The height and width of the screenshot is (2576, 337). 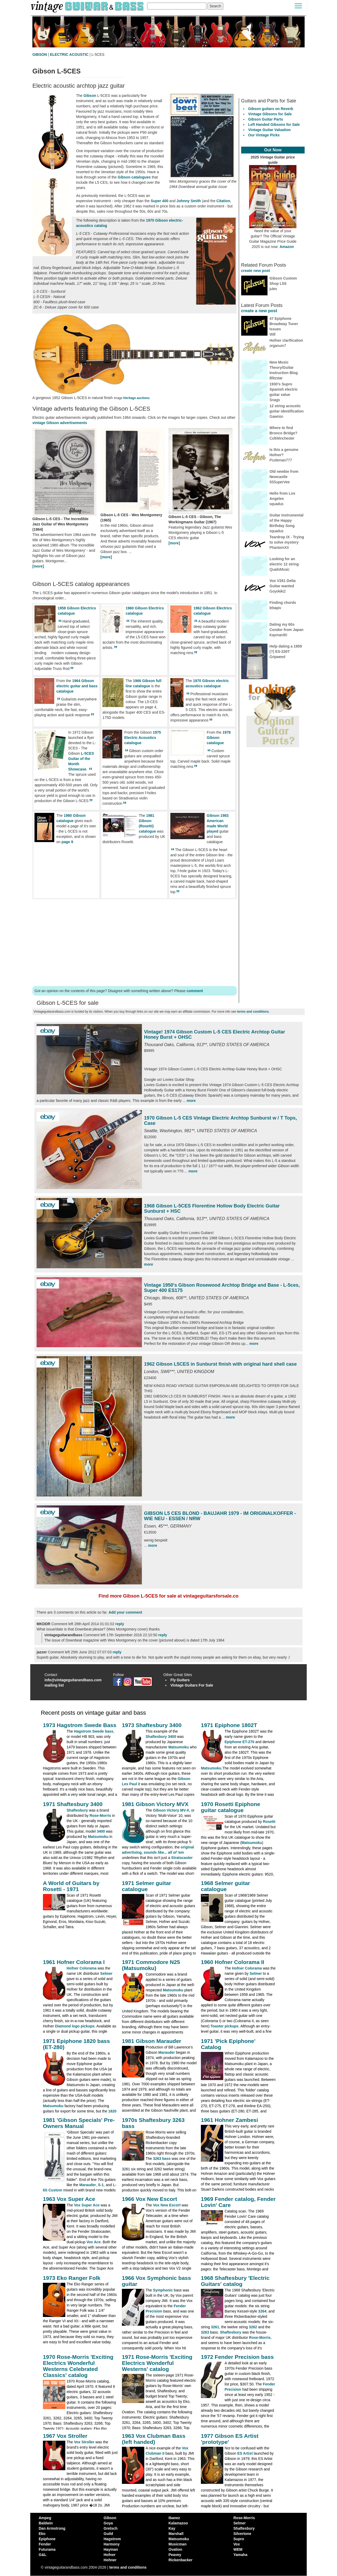 What do you see at coordinates (93, 1731) in the screenshot?
I see `Hagstrom Swede bass` at bounding box center [93, 1731].